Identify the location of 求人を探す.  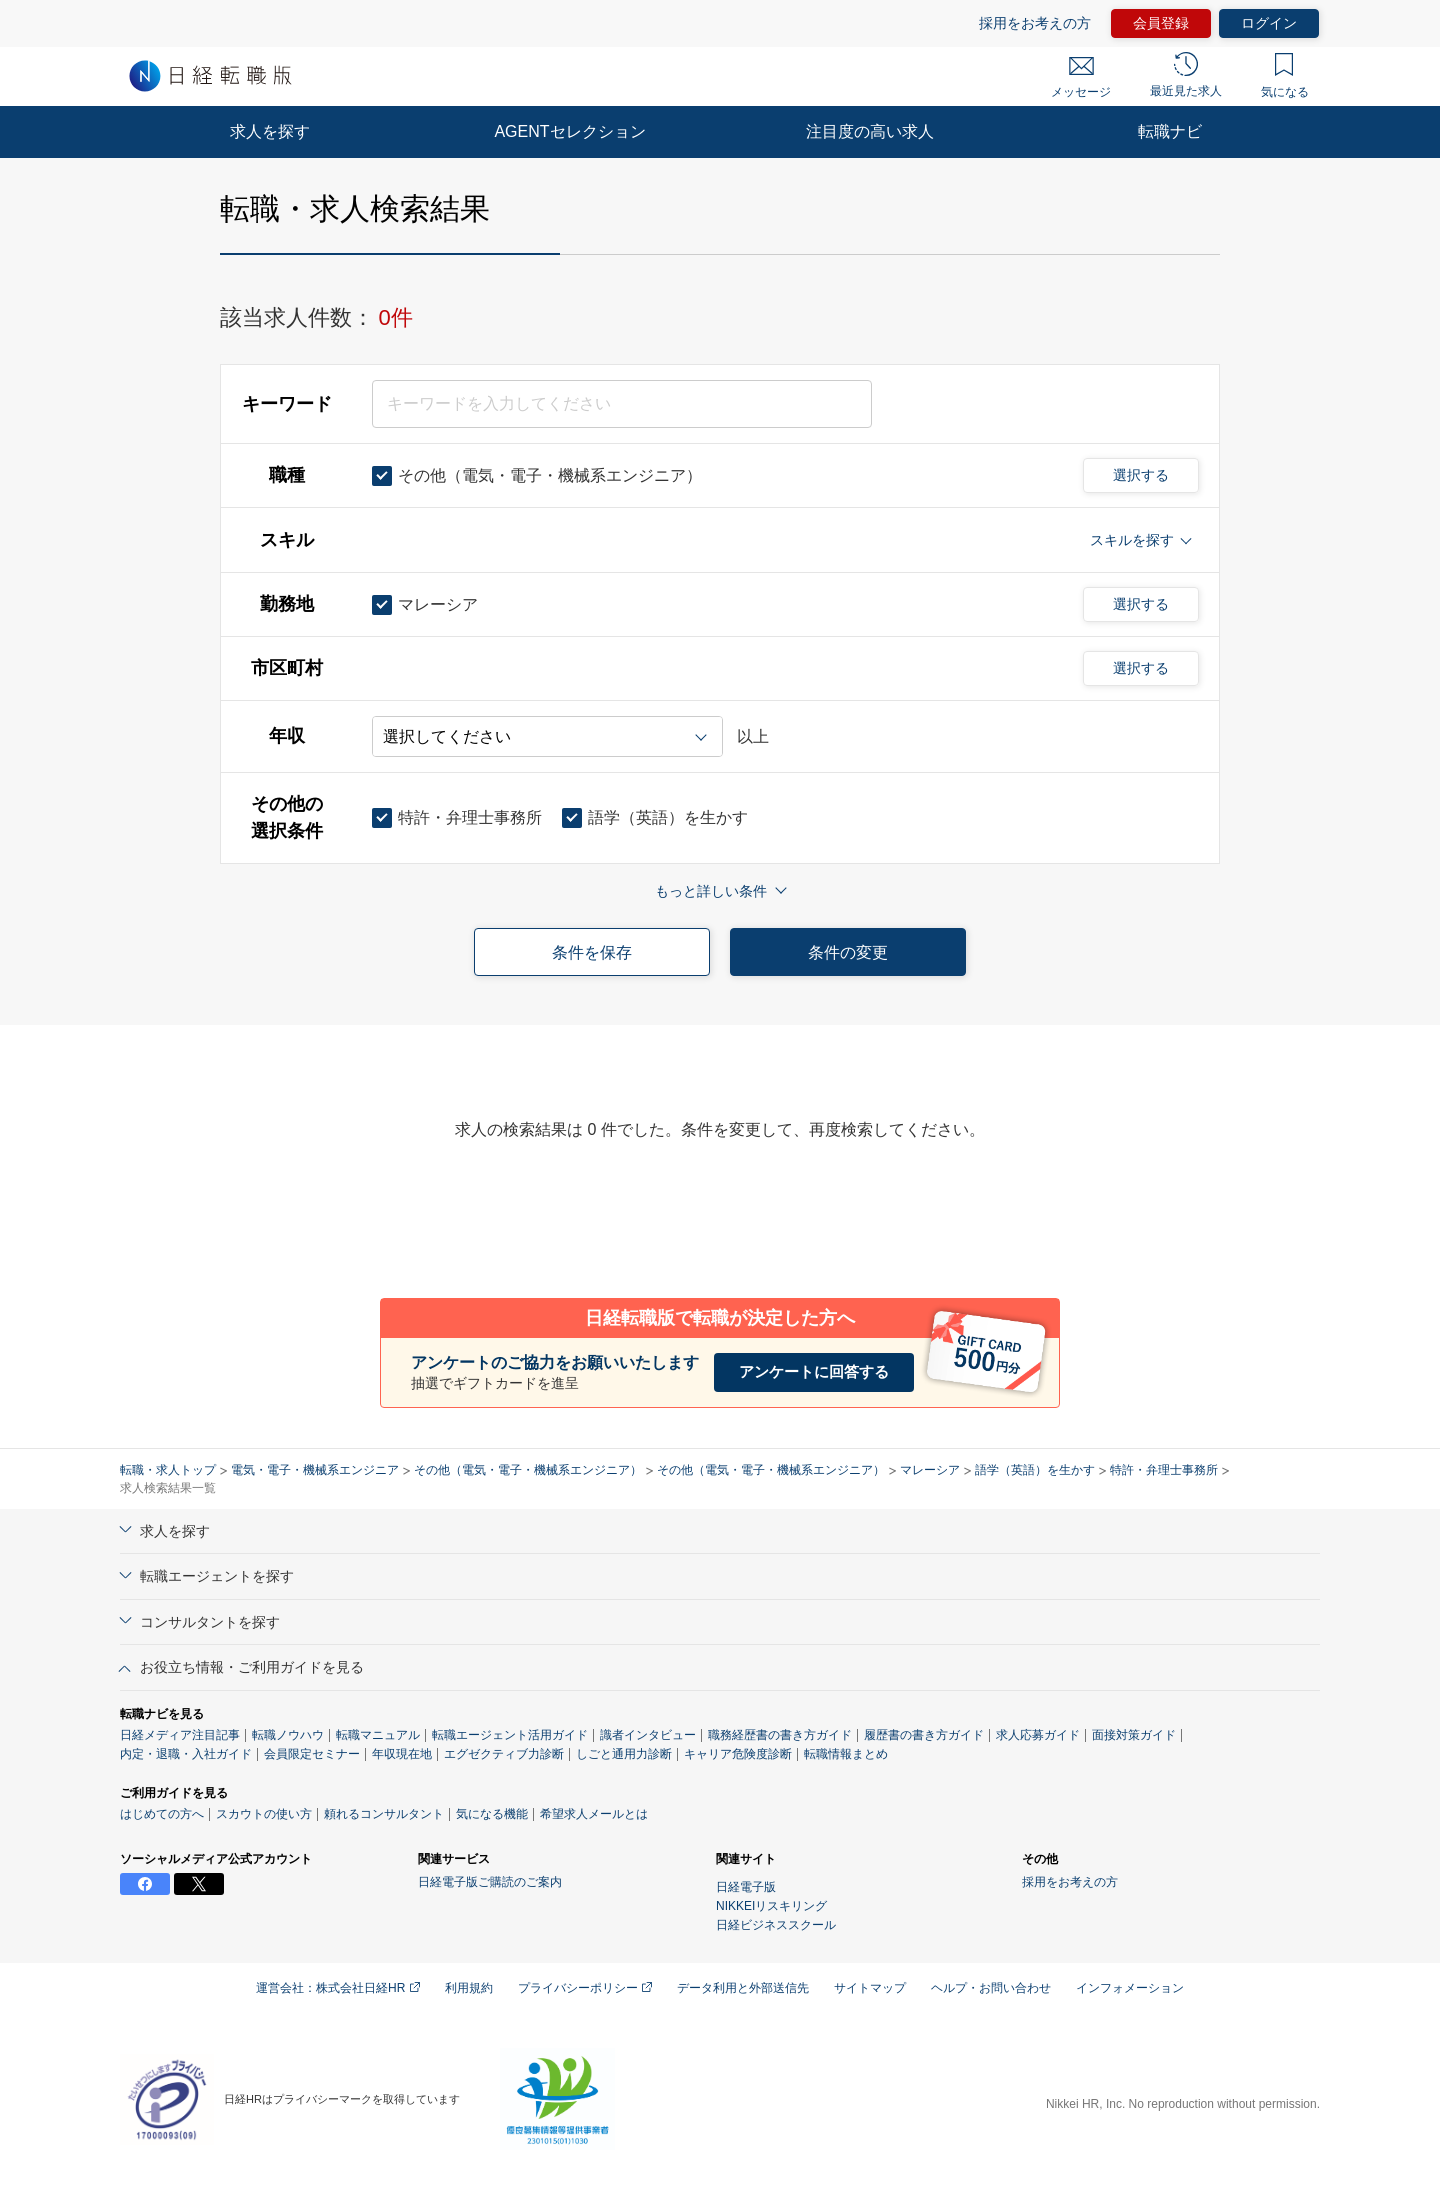
(270, 131).